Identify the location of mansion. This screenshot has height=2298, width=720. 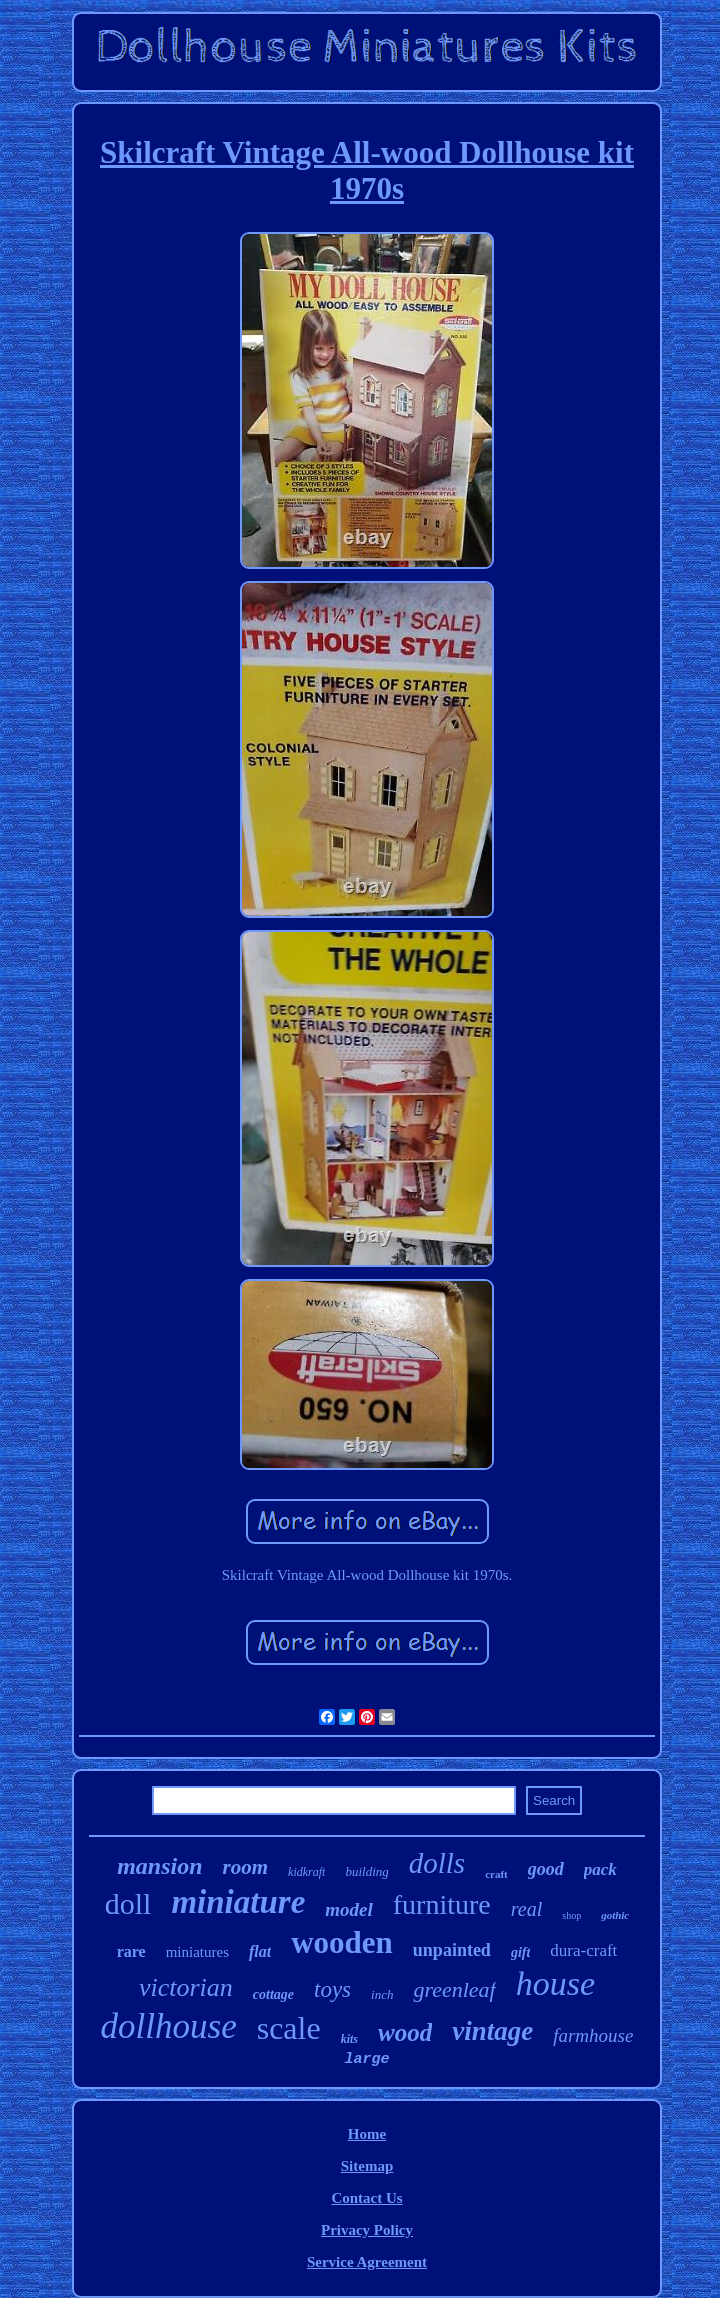
(159, 1866).